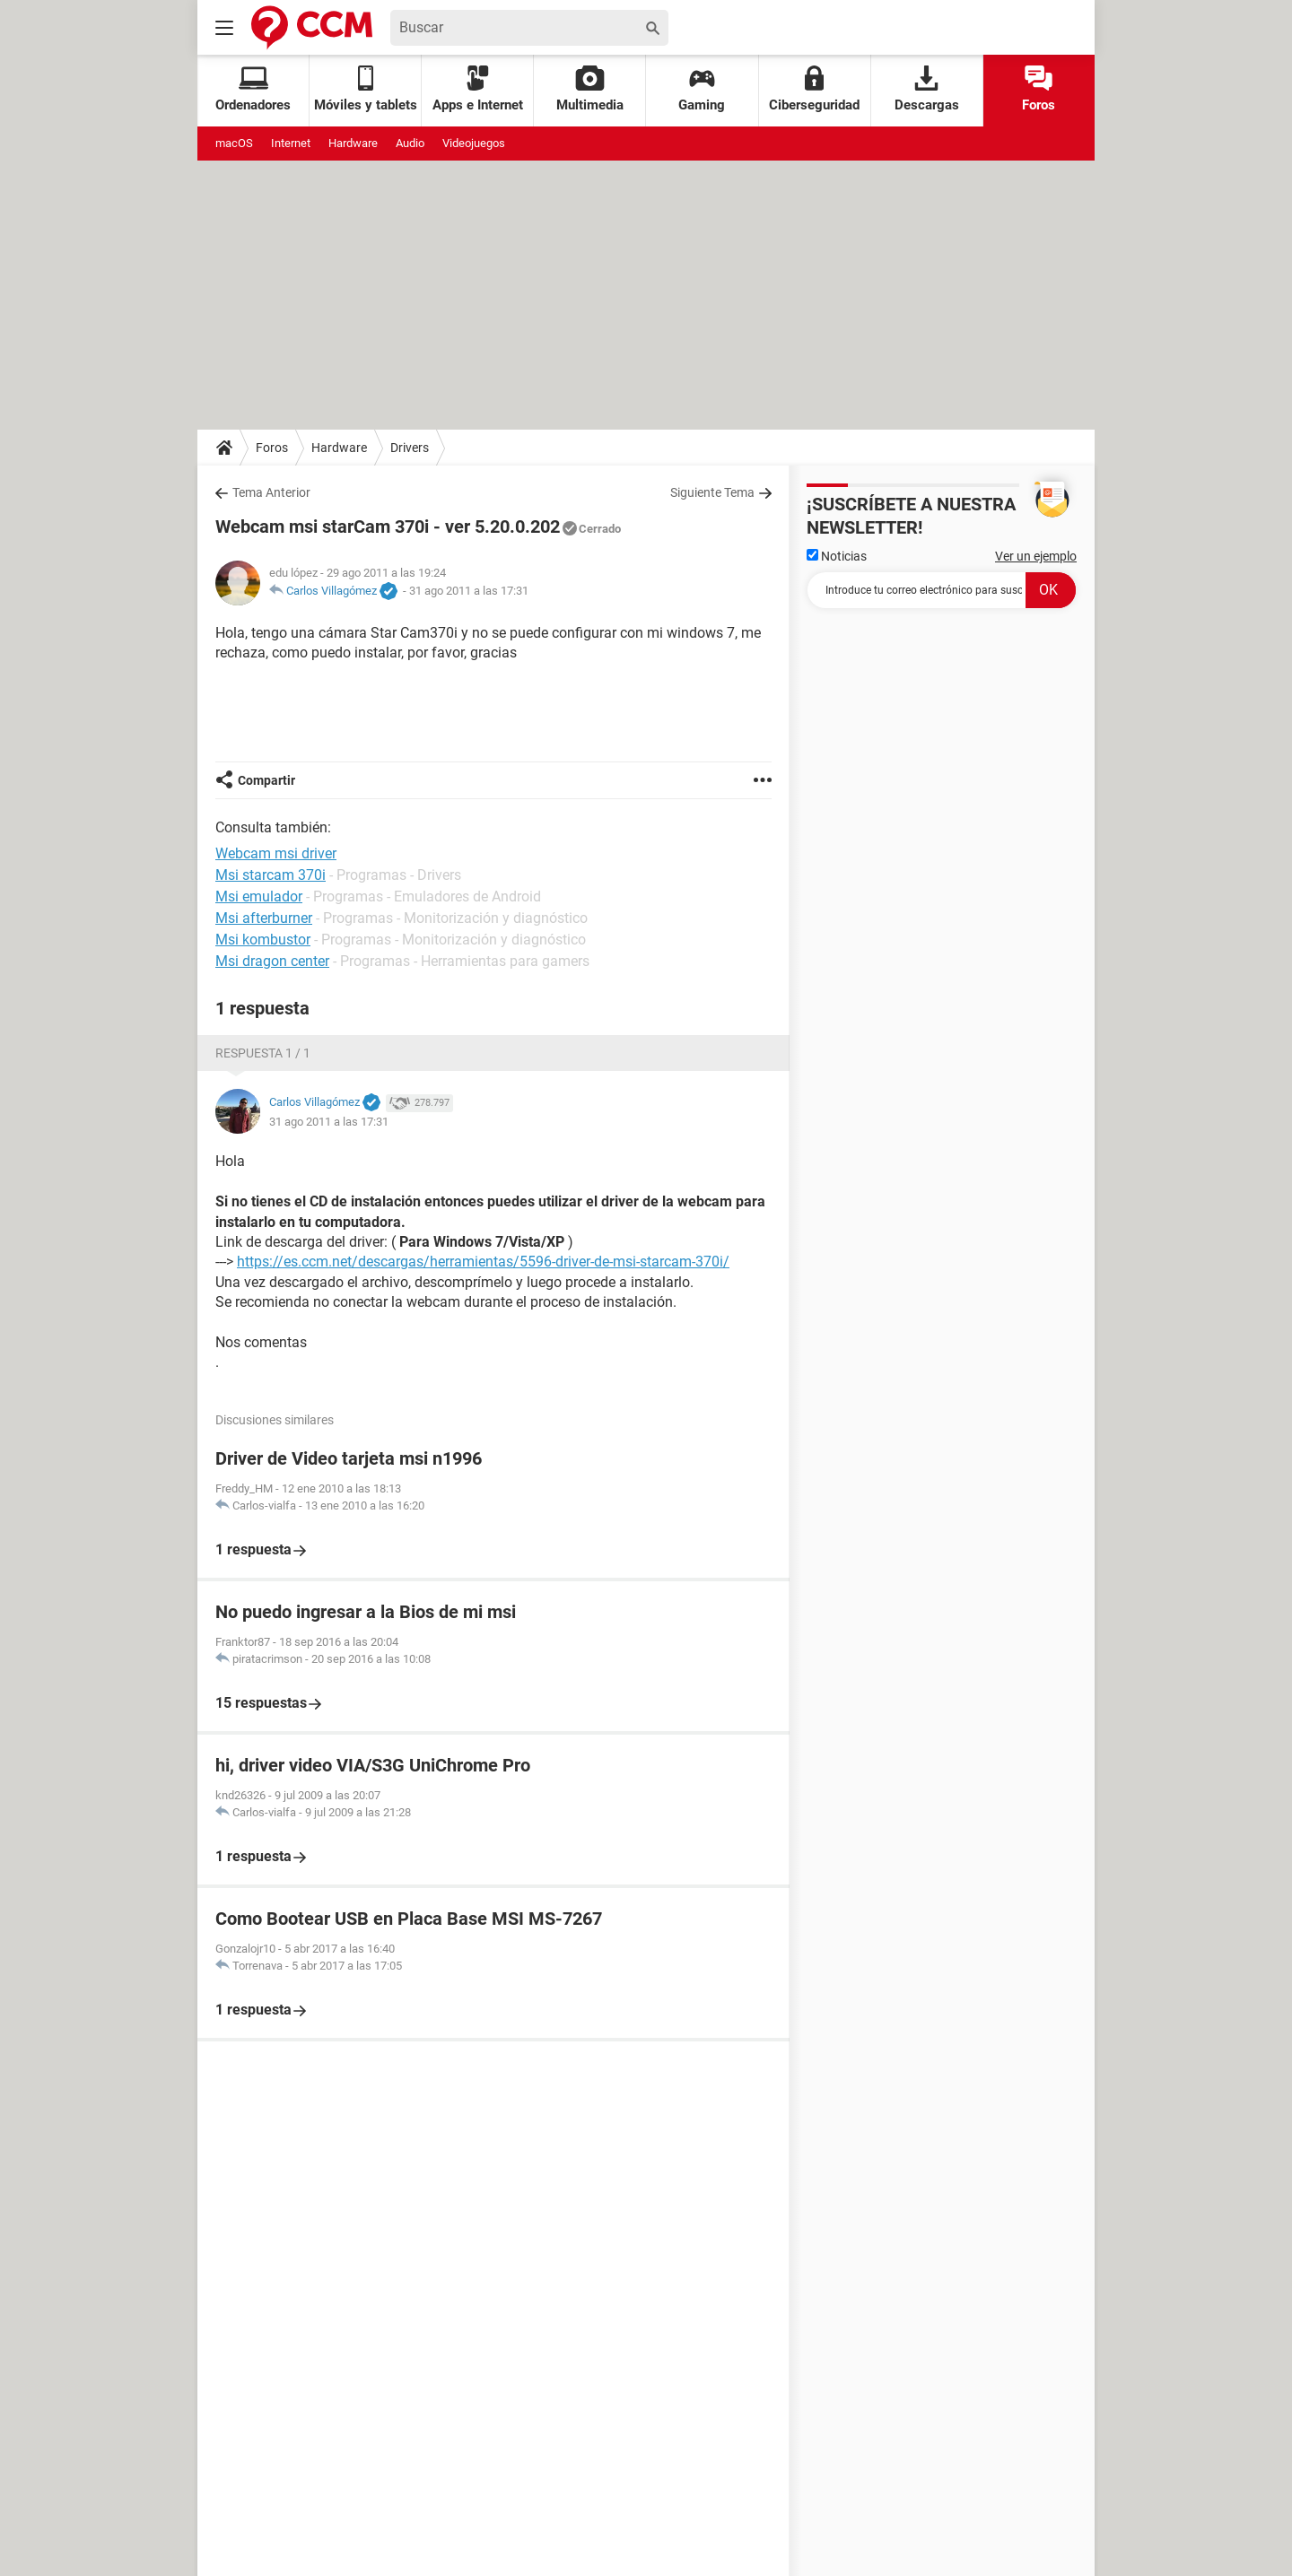 The image size is (1292, 2576). What do you see at coordinates (266, 780) in the screenshot?
I see `Compartir` at bounding box center [266, 780].